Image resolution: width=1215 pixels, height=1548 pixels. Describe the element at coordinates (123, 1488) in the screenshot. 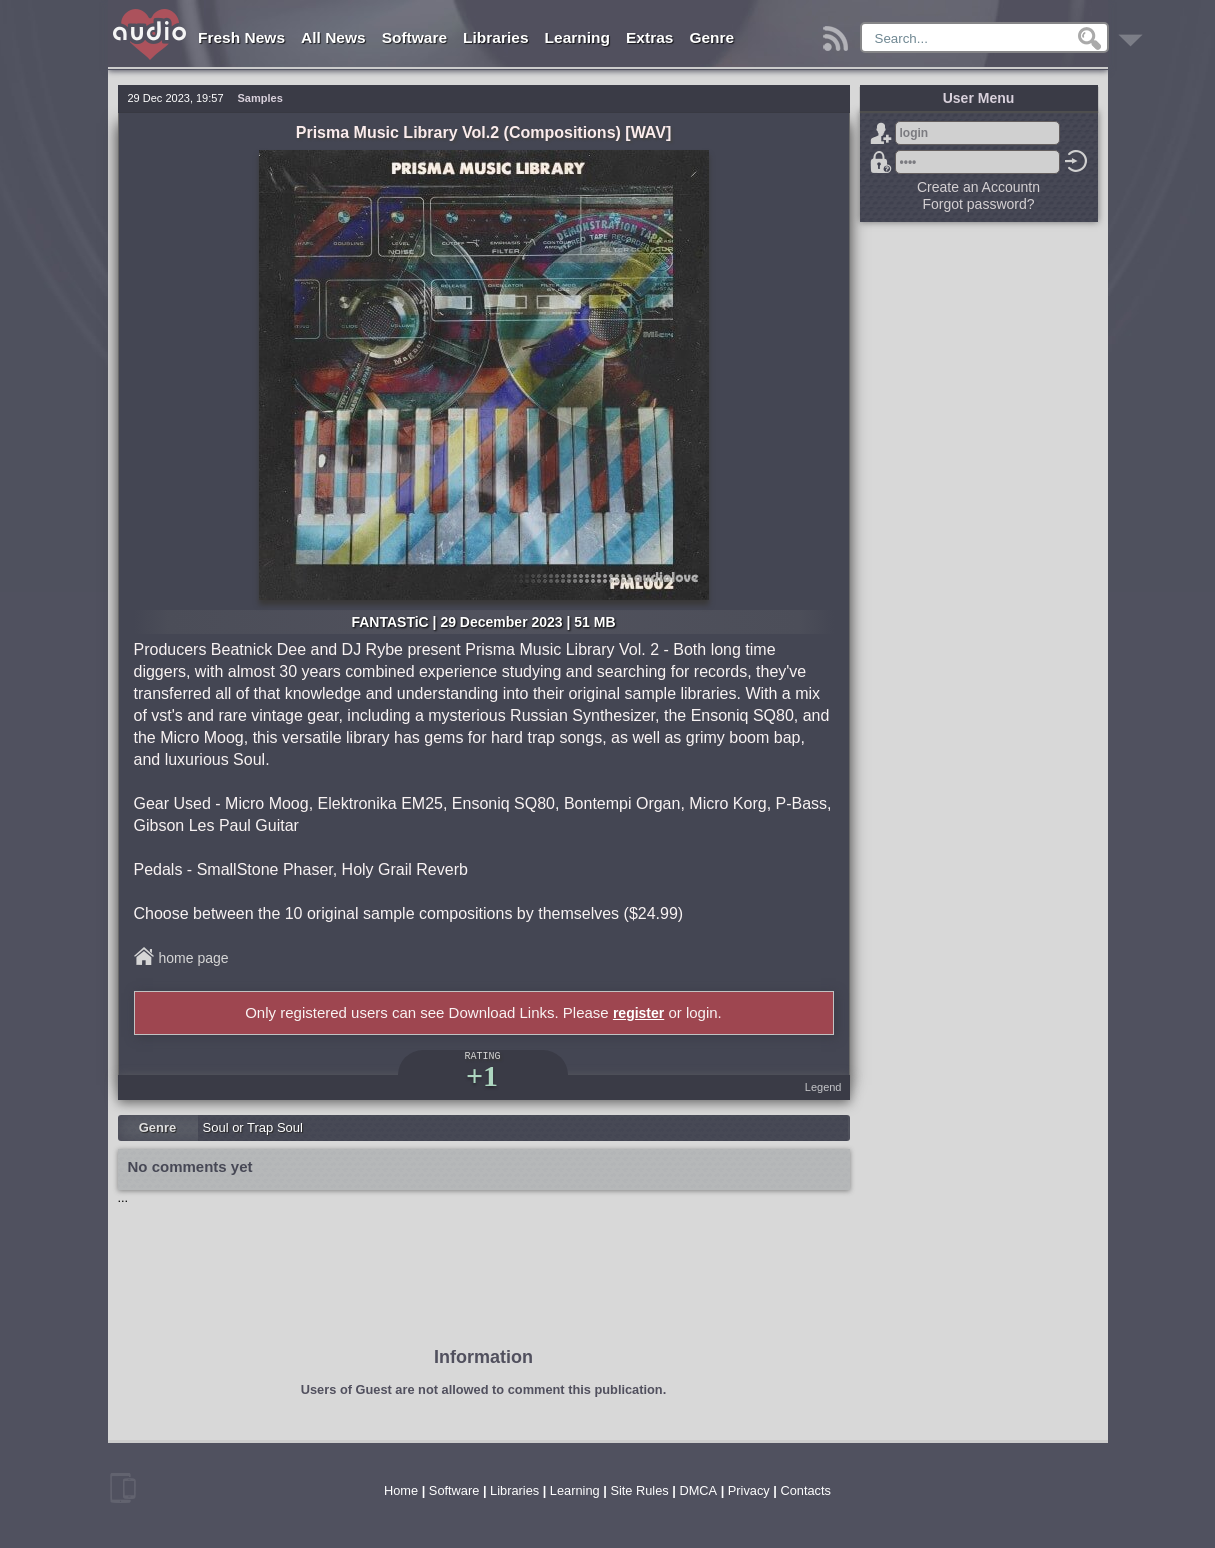

I see `mobile version` at that location.